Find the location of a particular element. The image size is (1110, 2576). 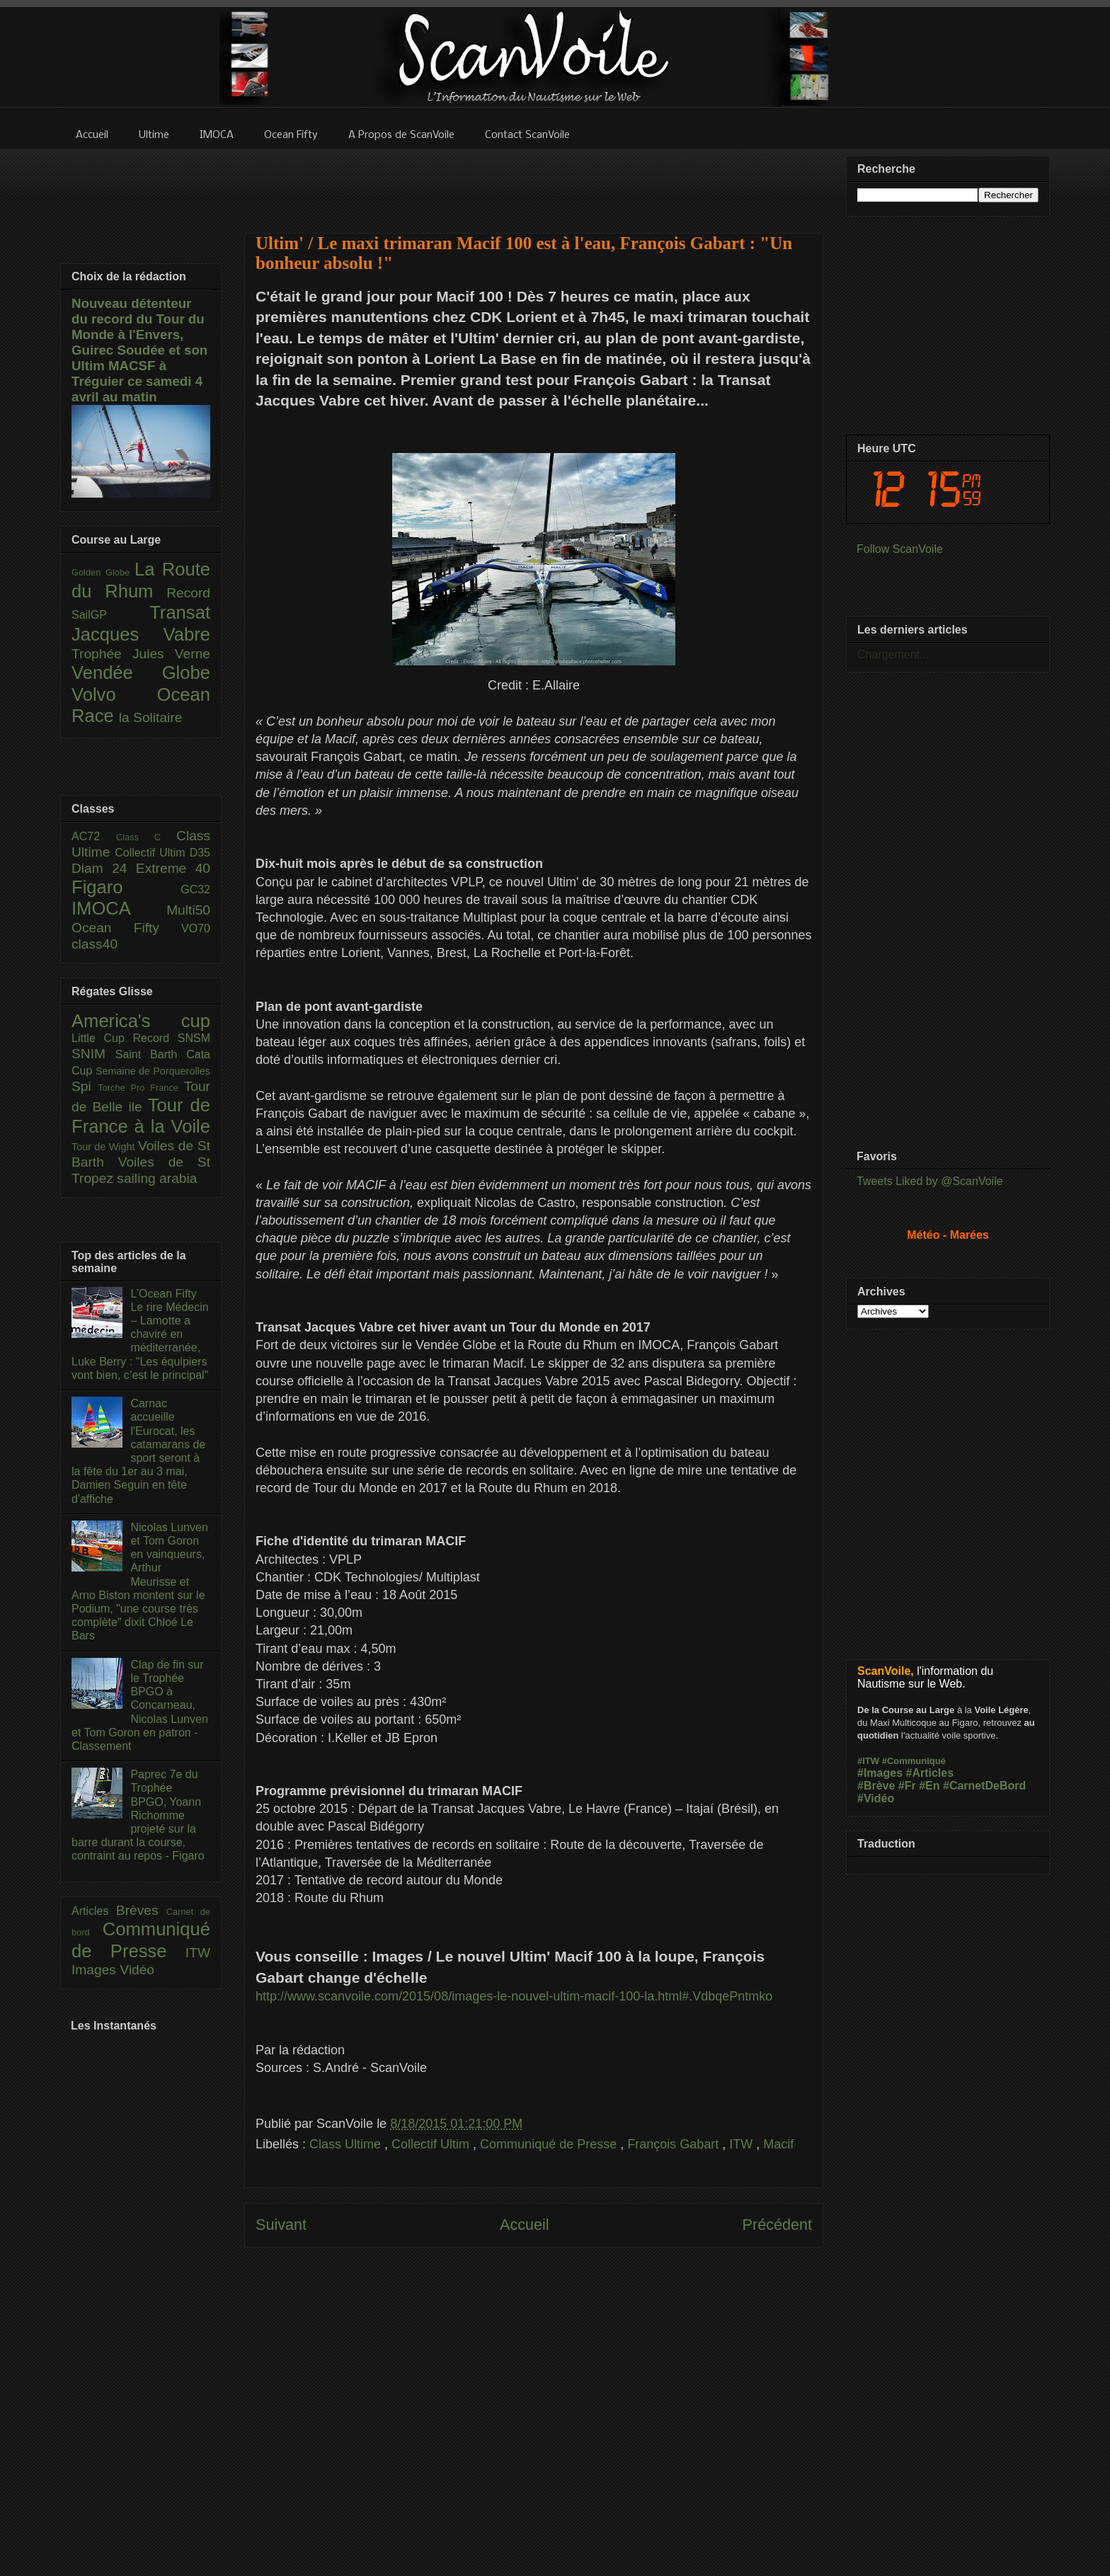

Figaro is located at coordinates (126, 887).